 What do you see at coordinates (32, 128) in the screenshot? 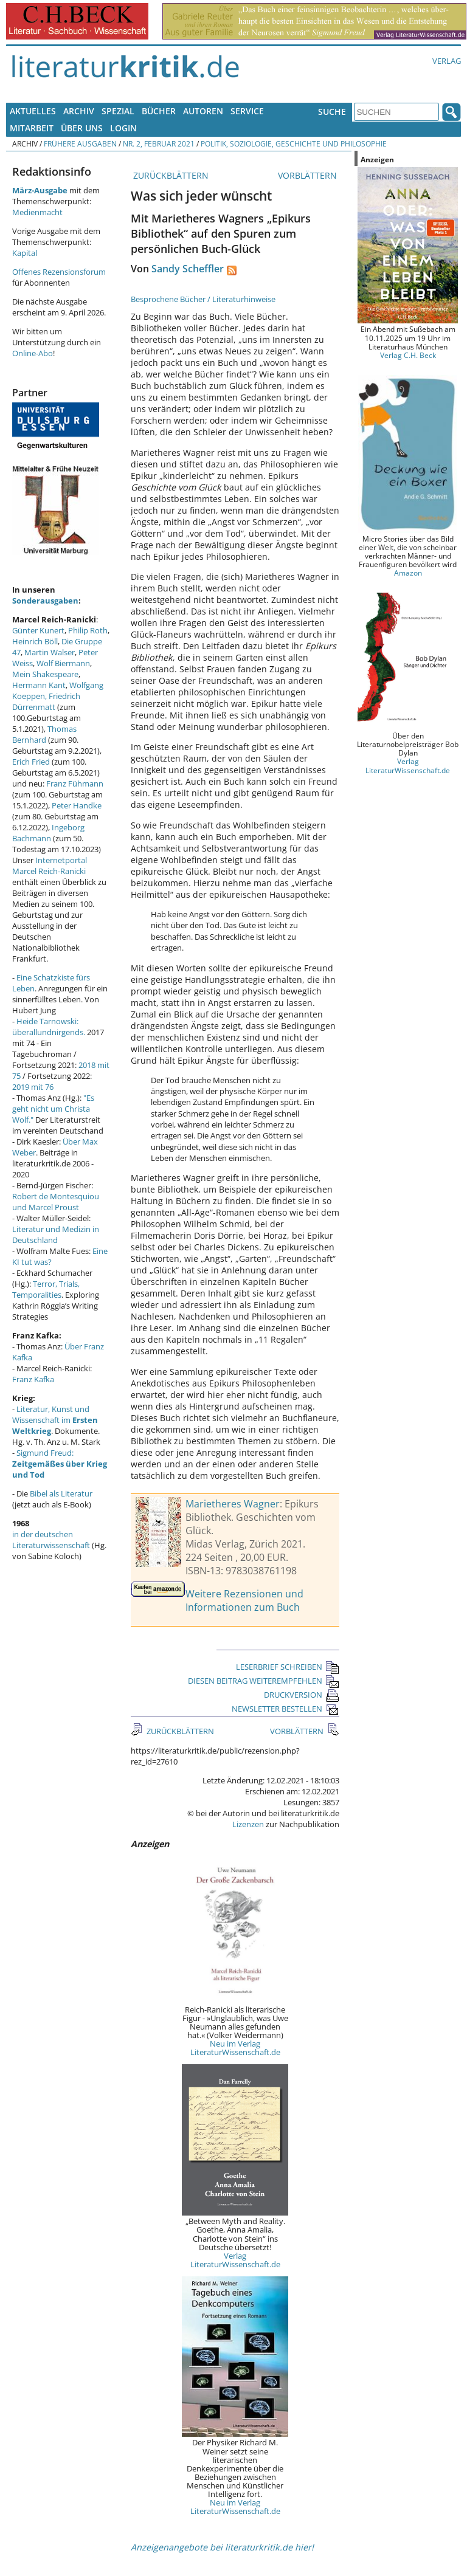
I see `Mitarbeit` at bounding box center [32, 128].